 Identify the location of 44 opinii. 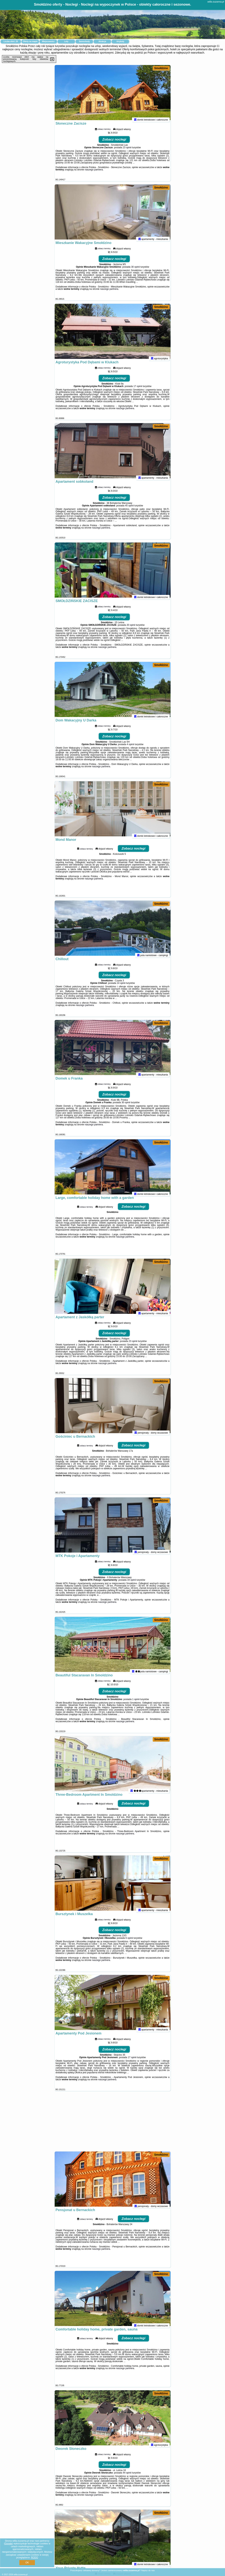
(127, 2475).